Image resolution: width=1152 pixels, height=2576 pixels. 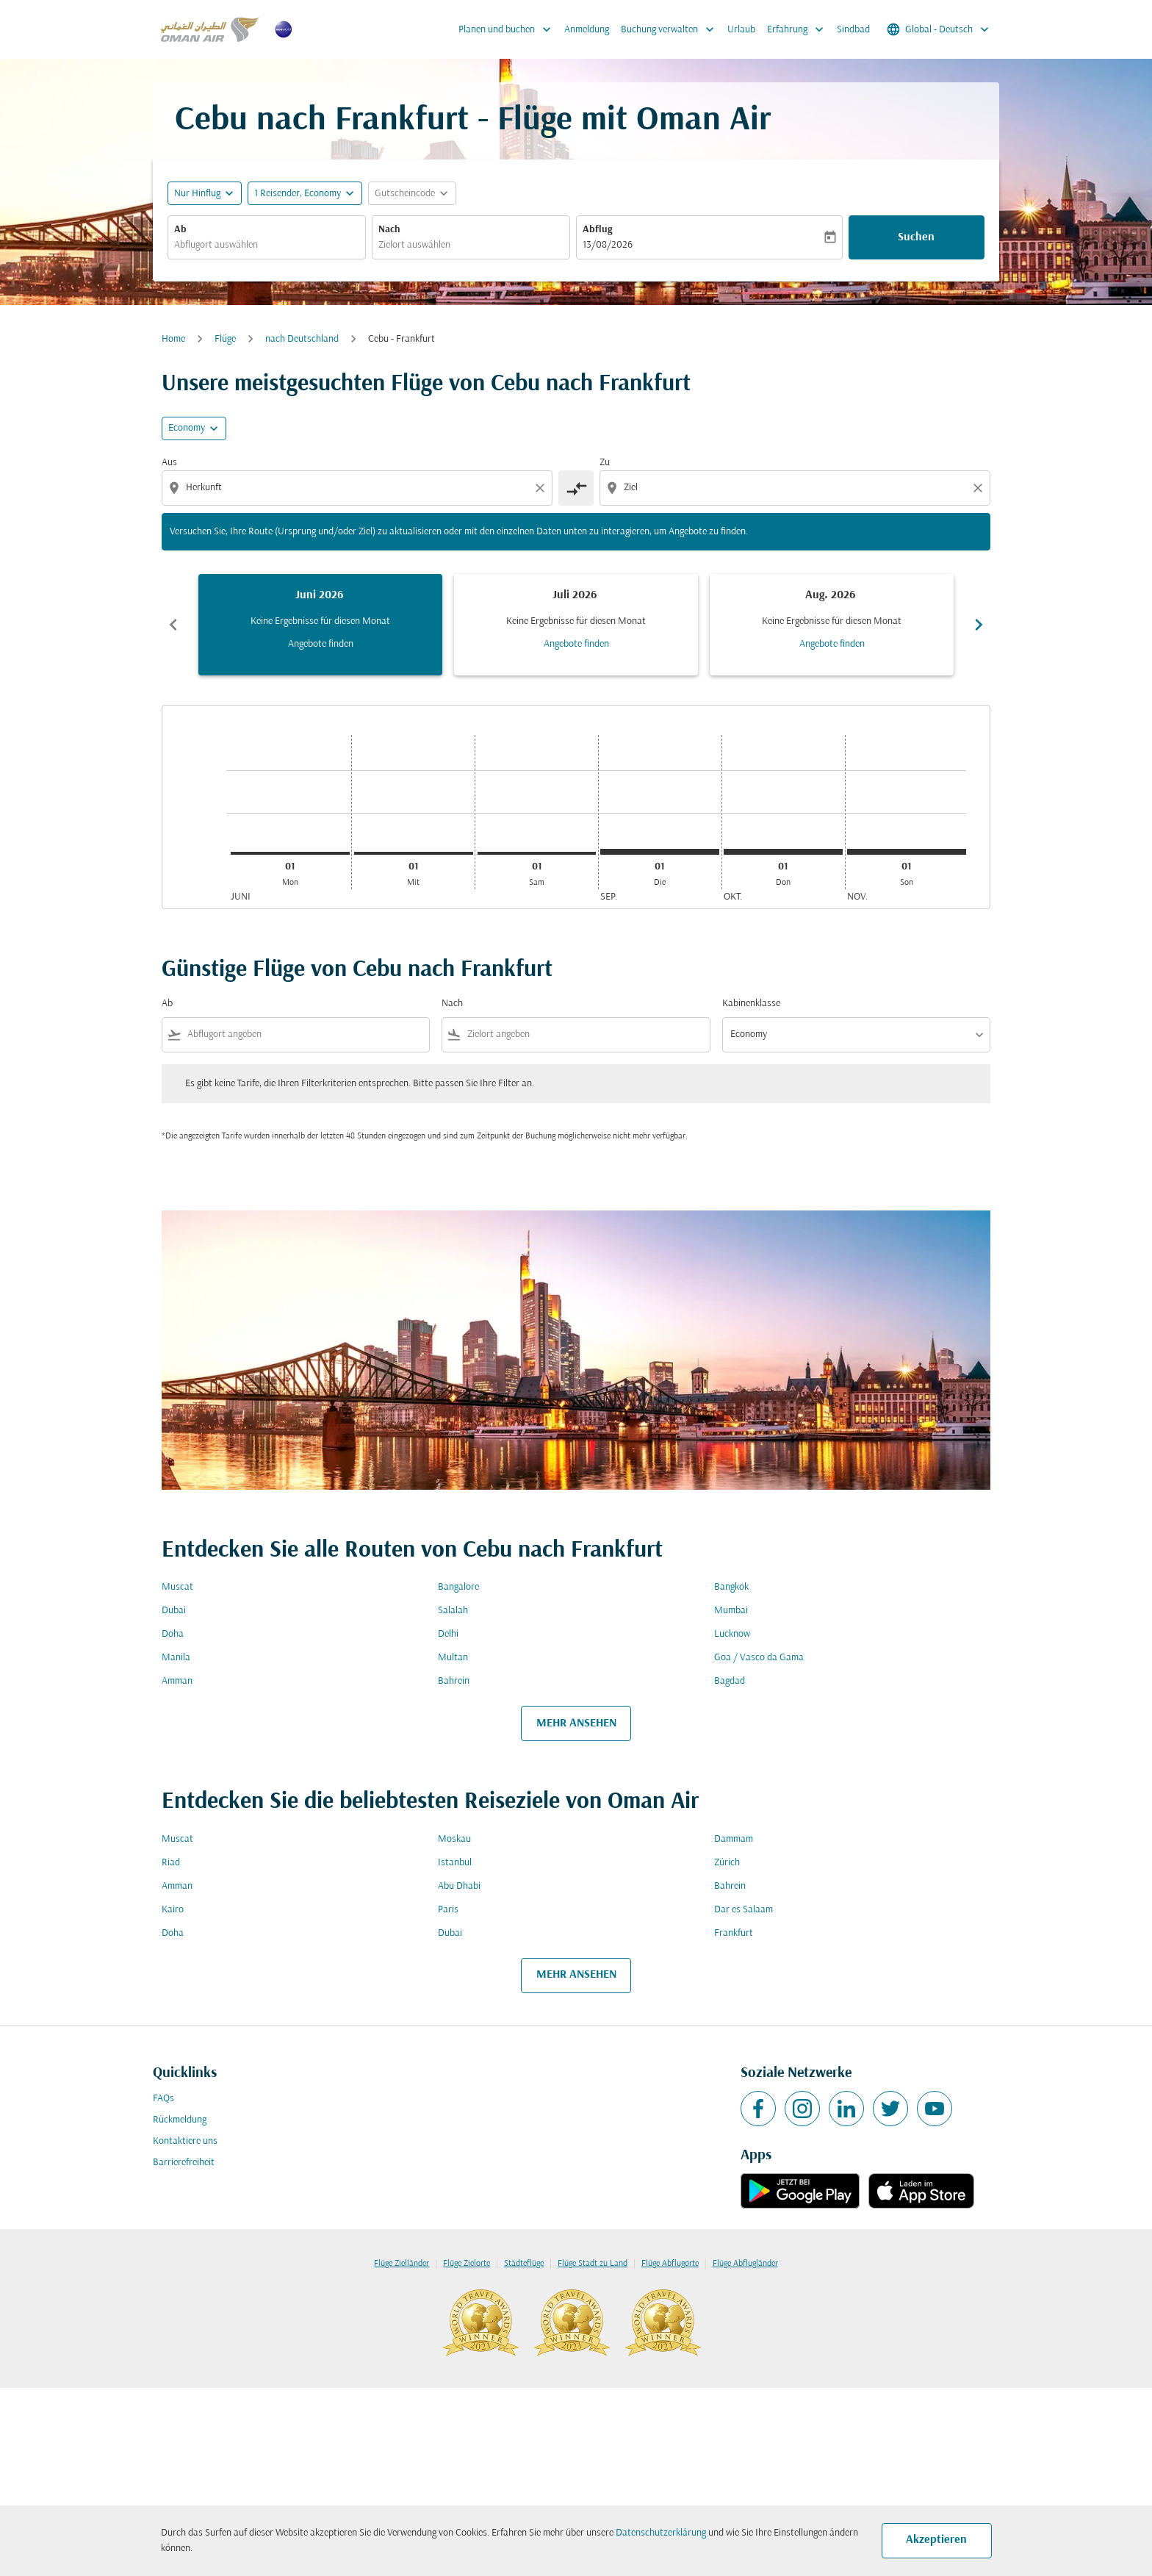 What do you see at coordinates (173, 1634) in the screenshot?
I see `Doha` at bounding box center [173, 1634].